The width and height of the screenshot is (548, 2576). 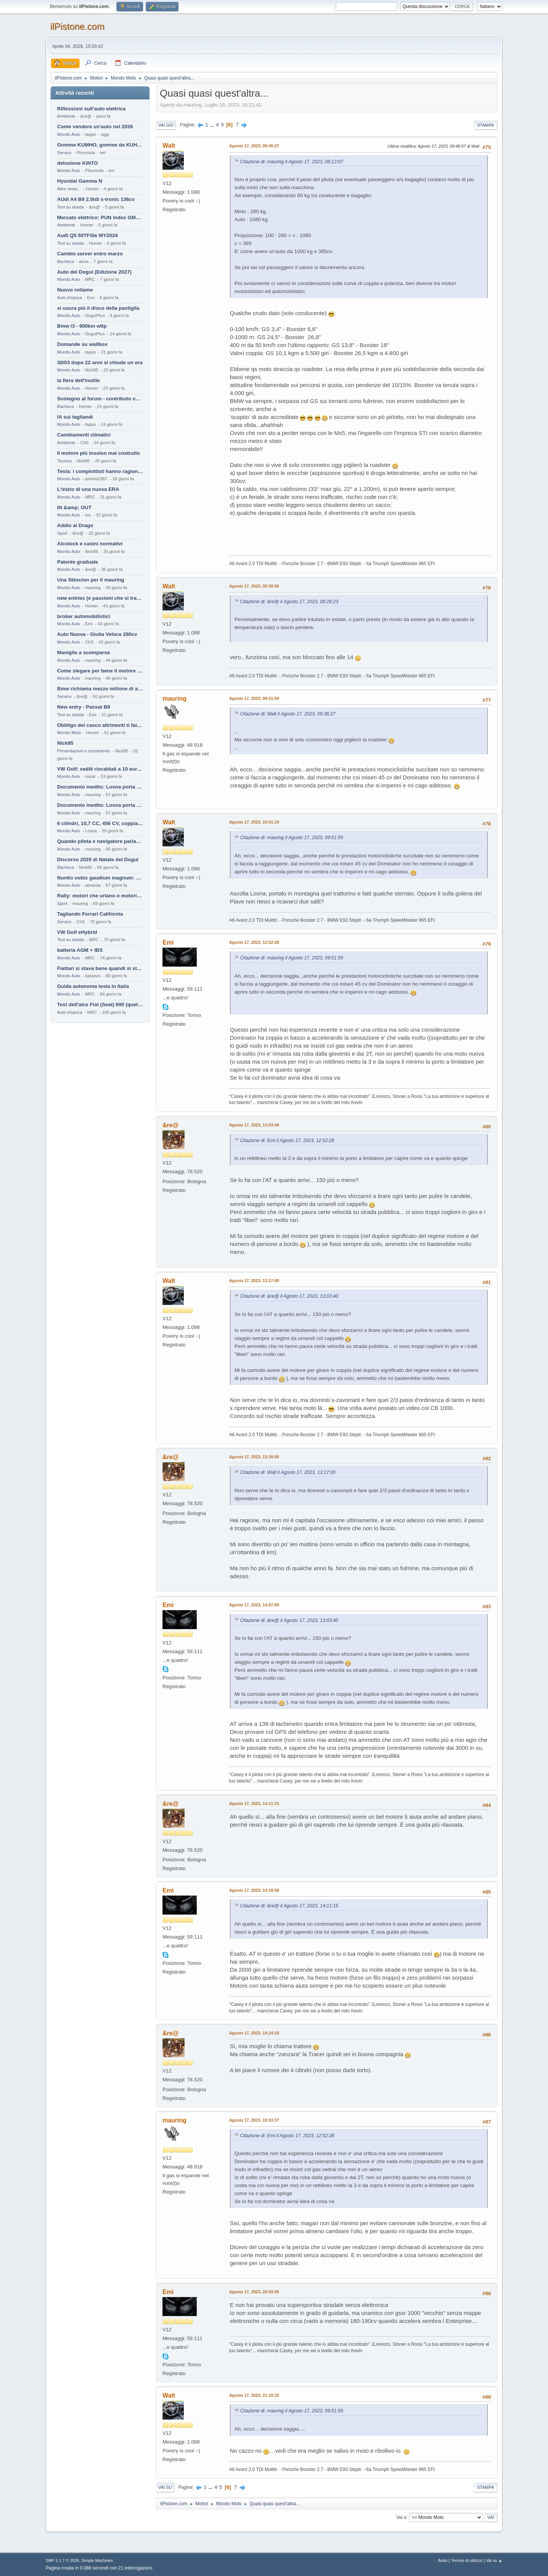 What do you see at coordinates (90, 580) in the screenshot?
I see `Una Stèscion per il mauring` at bounding box center [90, 580].